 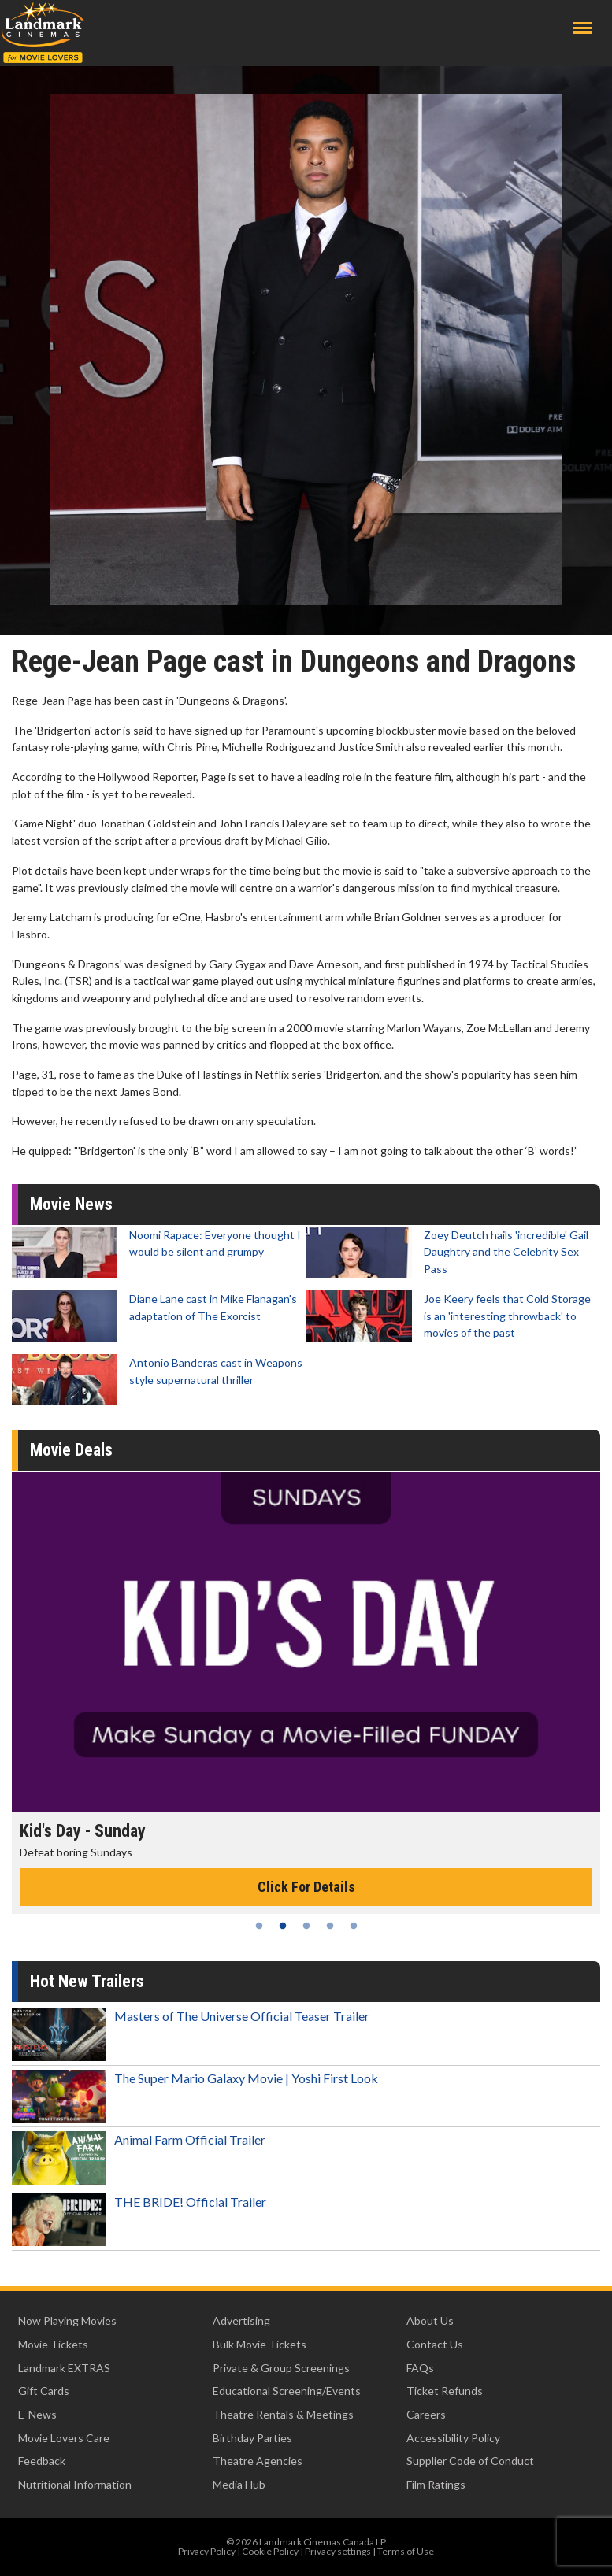 I want to click on Now Playing Movies, so click(x=67, y=2320).